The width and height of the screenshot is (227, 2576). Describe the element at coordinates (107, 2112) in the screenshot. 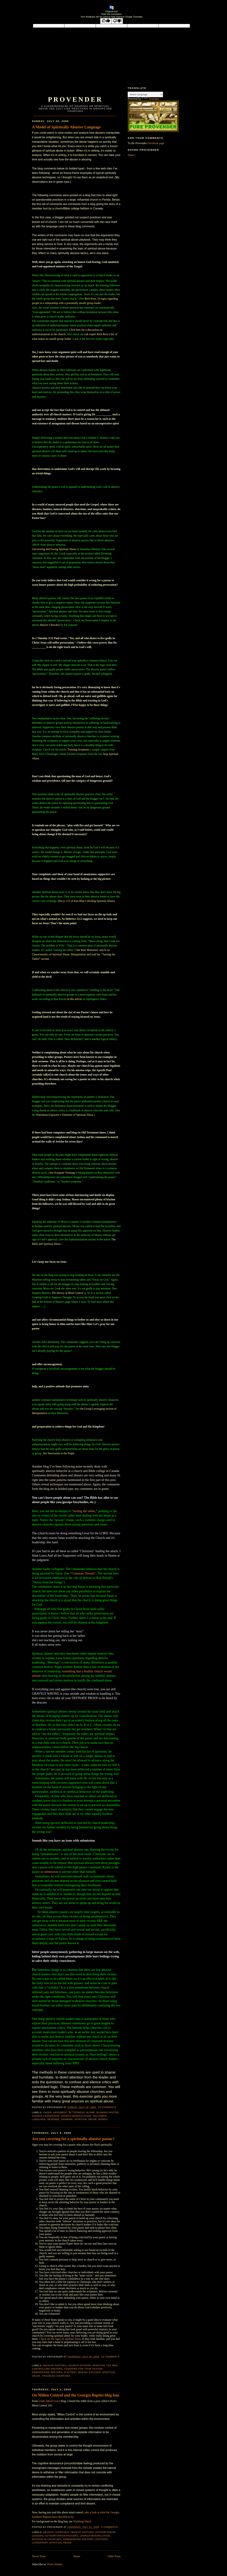

I see `blaming pastor` at that location.